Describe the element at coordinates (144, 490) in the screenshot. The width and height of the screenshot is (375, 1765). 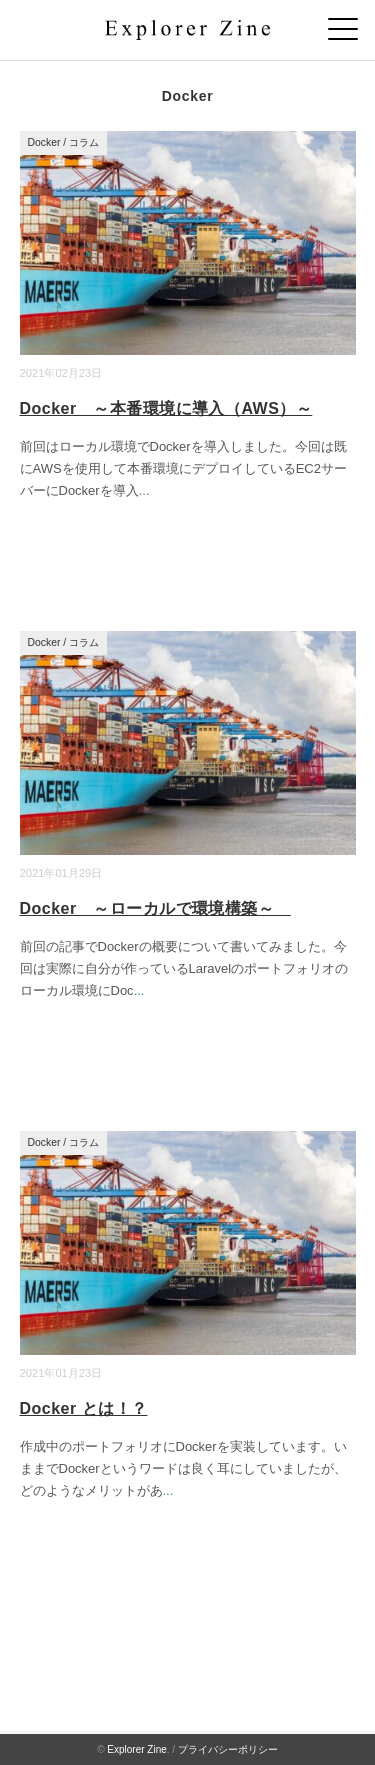
I see `...` at that location.